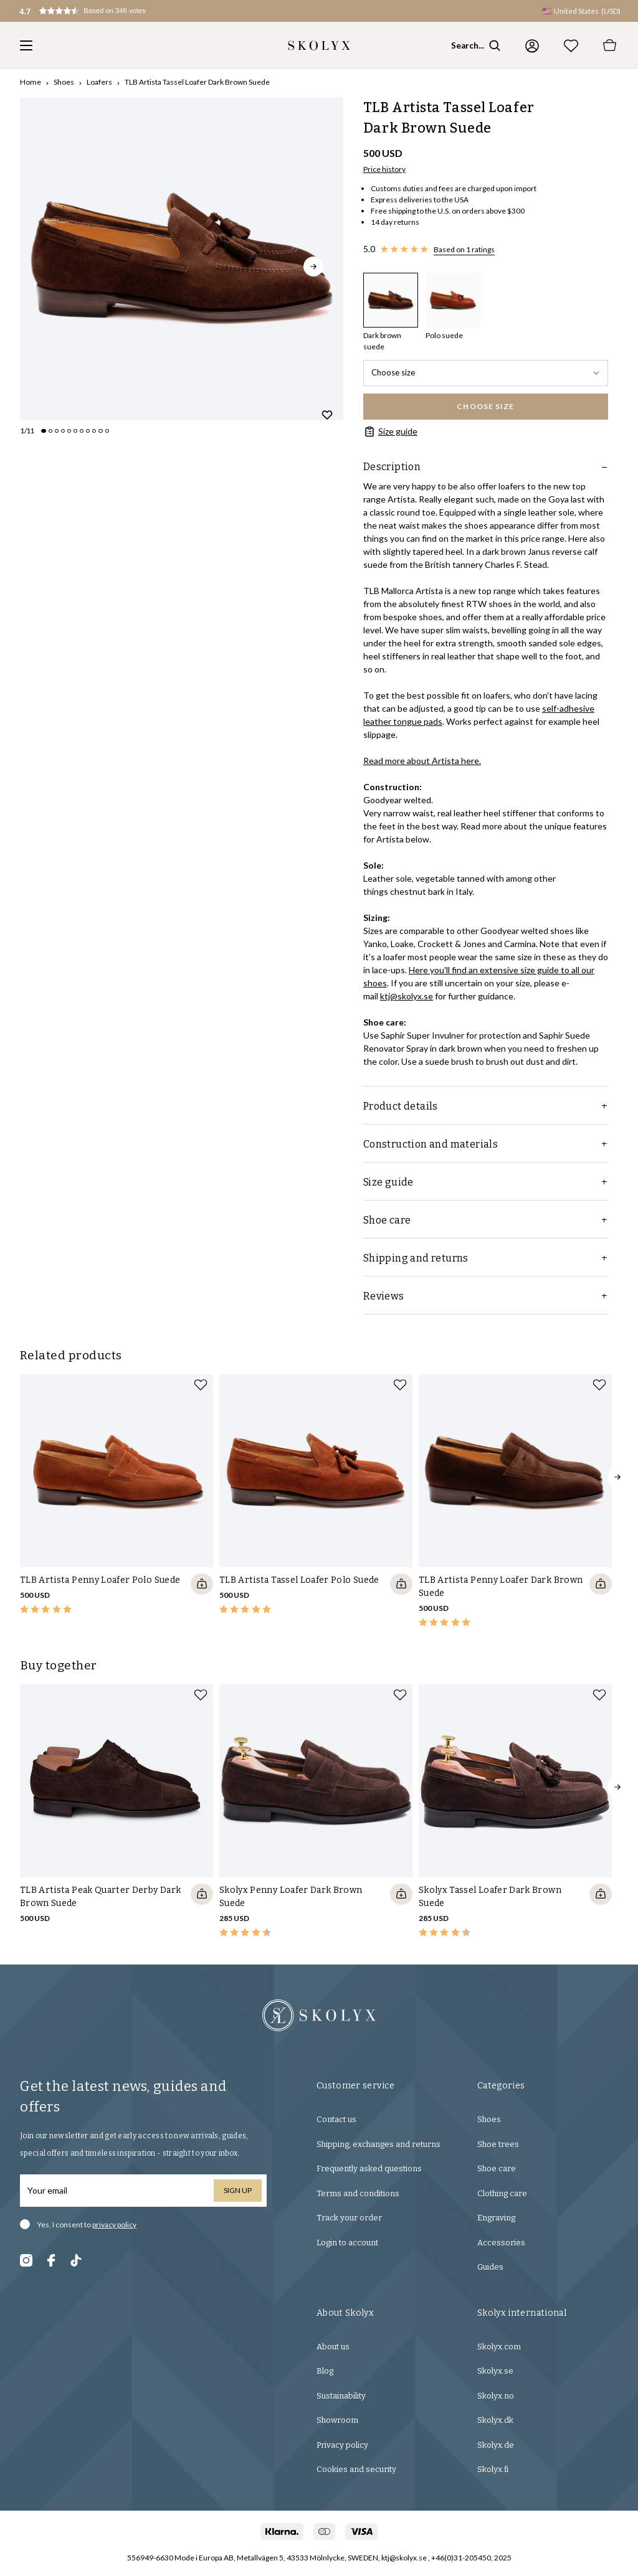 Image resolution: width=638 pixels, height=2576 pixels. Describe the element at coordinates (238, 2190) in the screenshot. I see `Sign up` at that location.